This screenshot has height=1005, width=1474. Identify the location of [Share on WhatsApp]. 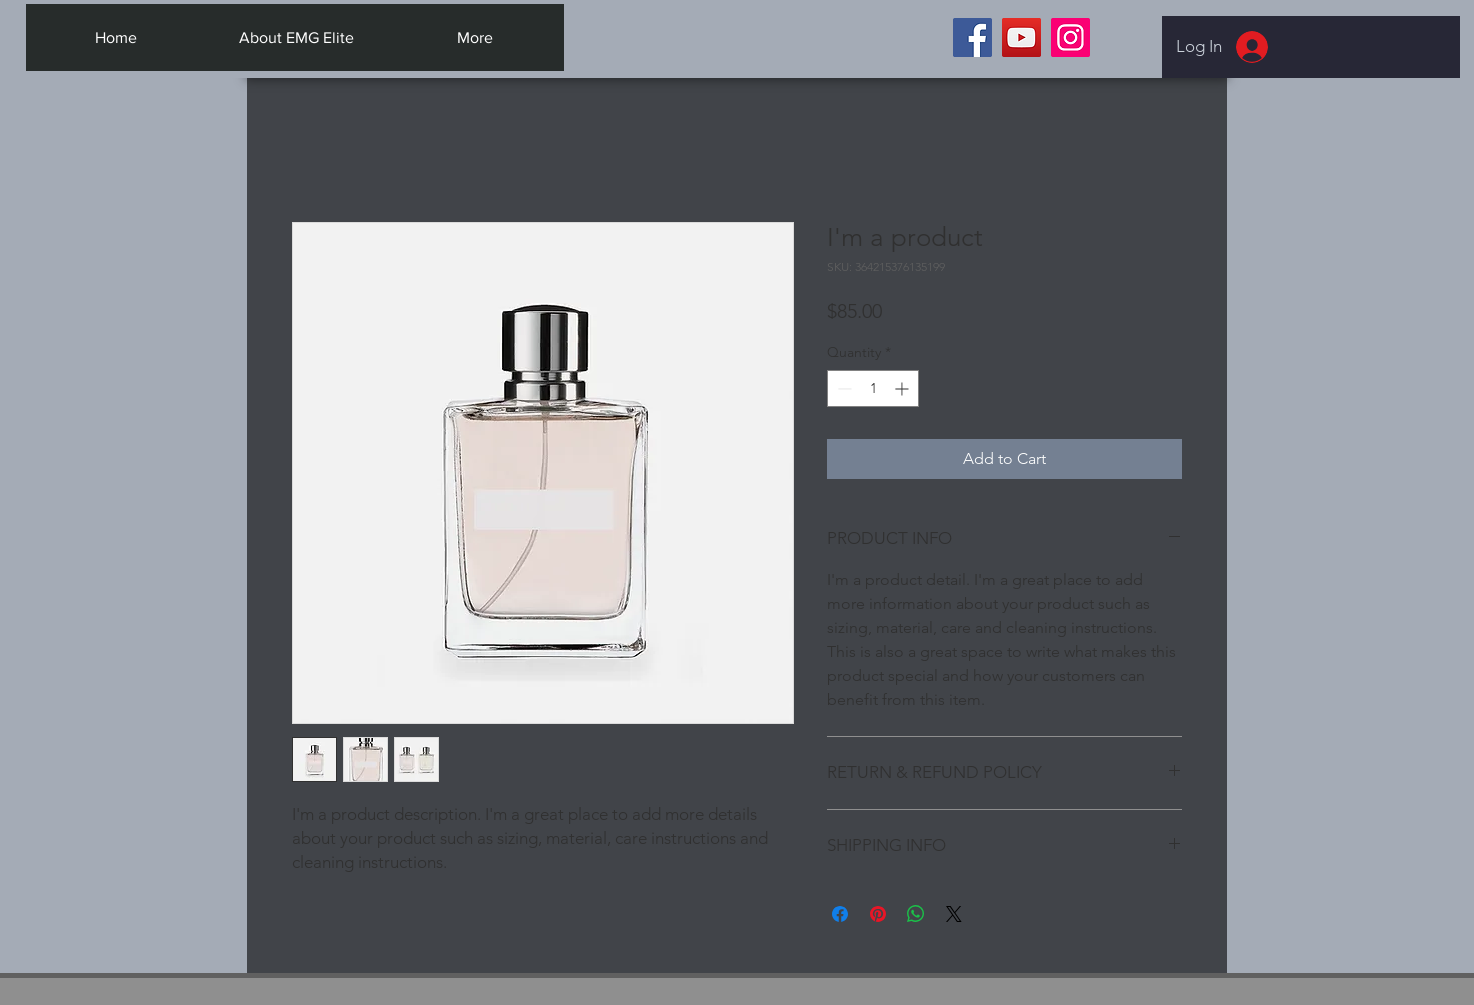
(916, 914).